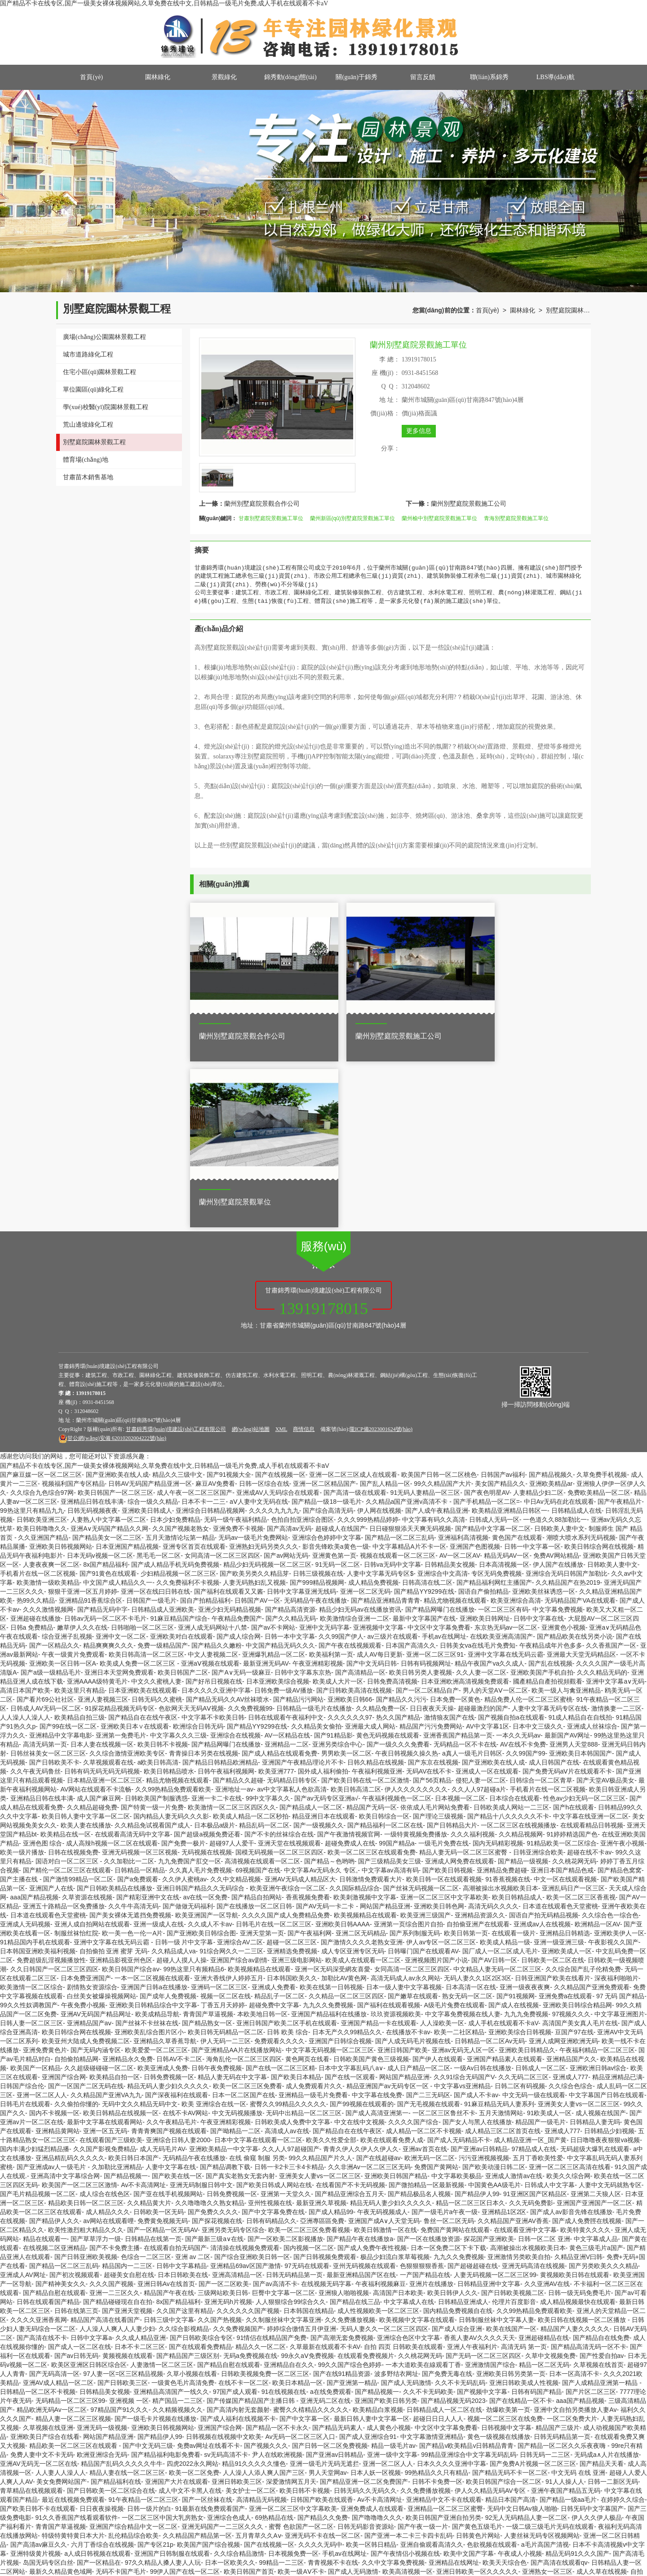 The width and height of the screenshot is (647, 2576). Describe the element at coordinates (544, 2184) in the screenshot. I see `精品一区二区无码` at that location.